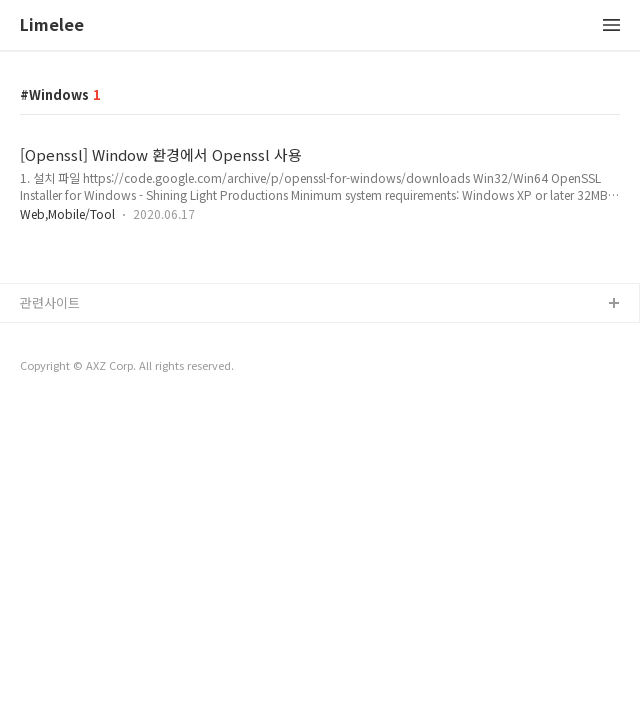  What do you see at coordinates (67, 213) in the screenshot?
I see `Web,Mobile/Tool` at bounding box center [67, 213].